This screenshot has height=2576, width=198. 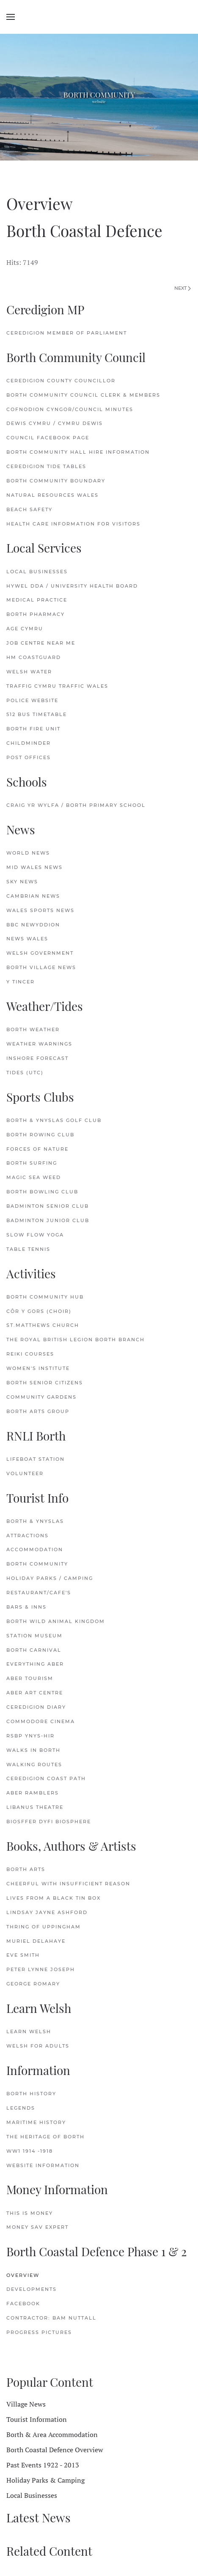 What do you see at coordinates (30, 1736) in the screenshot?
I see `RSBP Ynys-hir` at bounding box center [30, 1736].